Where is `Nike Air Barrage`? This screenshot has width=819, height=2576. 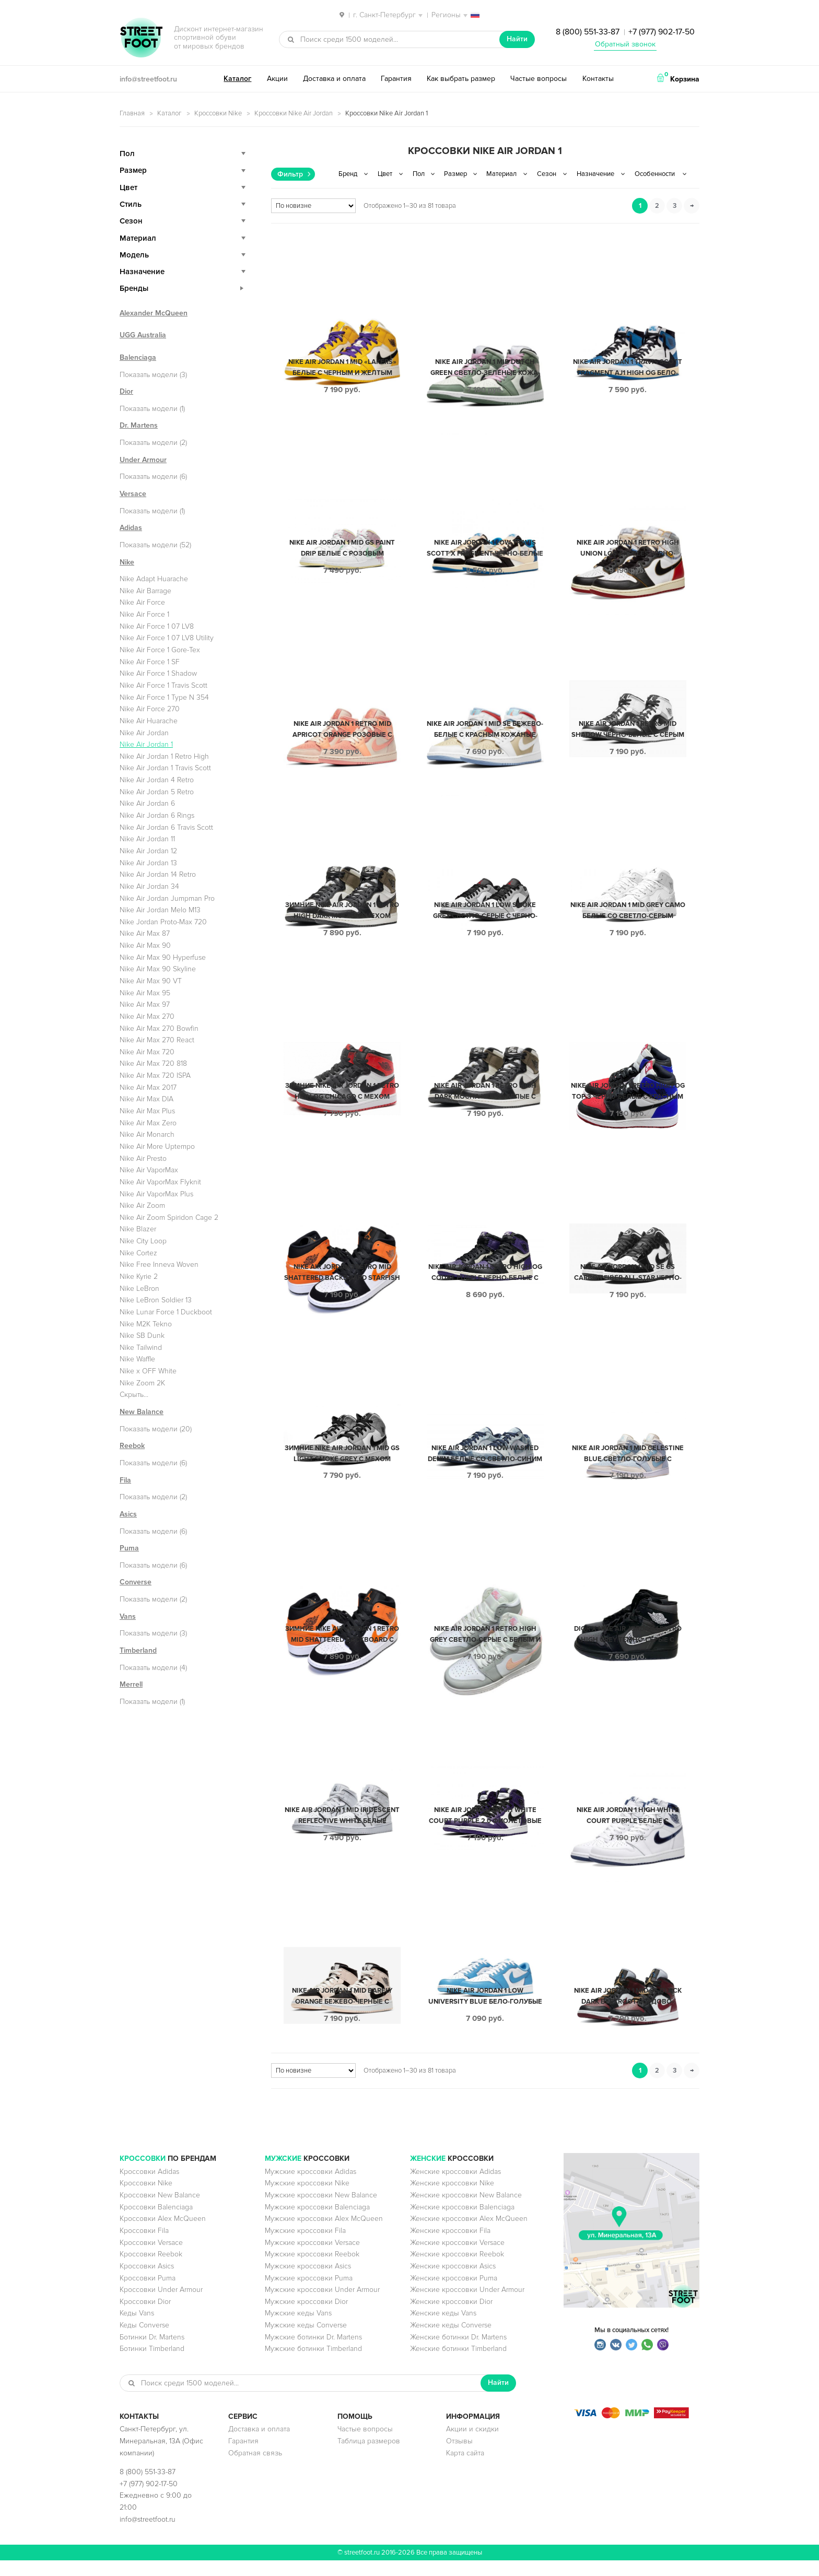 Nike Air Barrage is located at coordinates (145, 590).